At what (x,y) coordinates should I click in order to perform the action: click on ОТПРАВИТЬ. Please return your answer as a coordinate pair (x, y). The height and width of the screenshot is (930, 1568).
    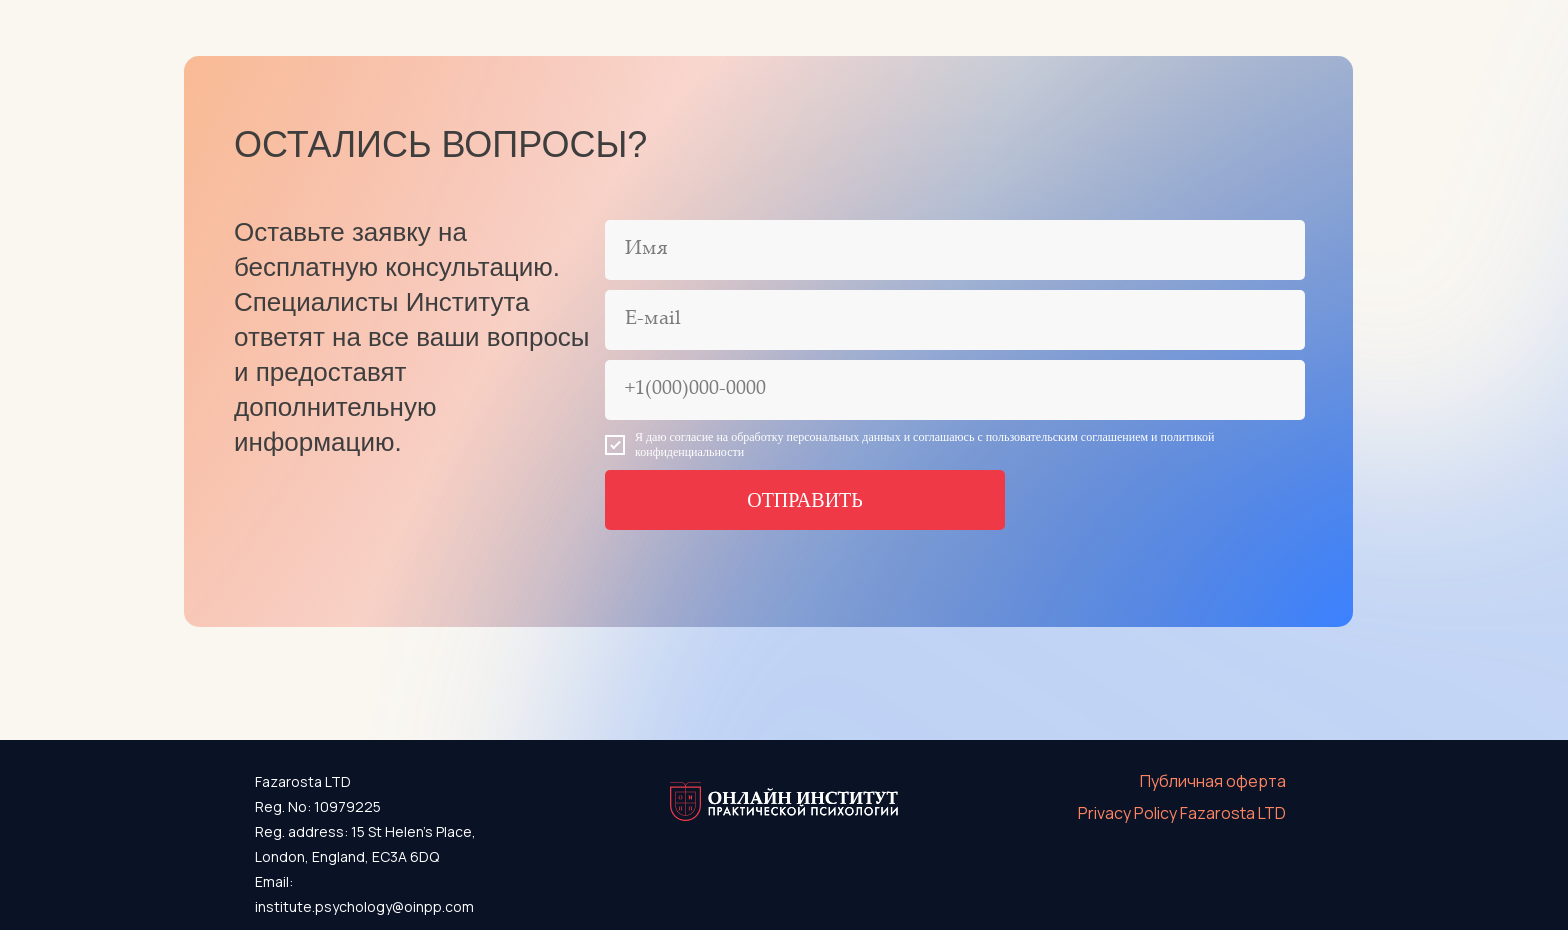
    Looking at the image, I should click on (805, 500).